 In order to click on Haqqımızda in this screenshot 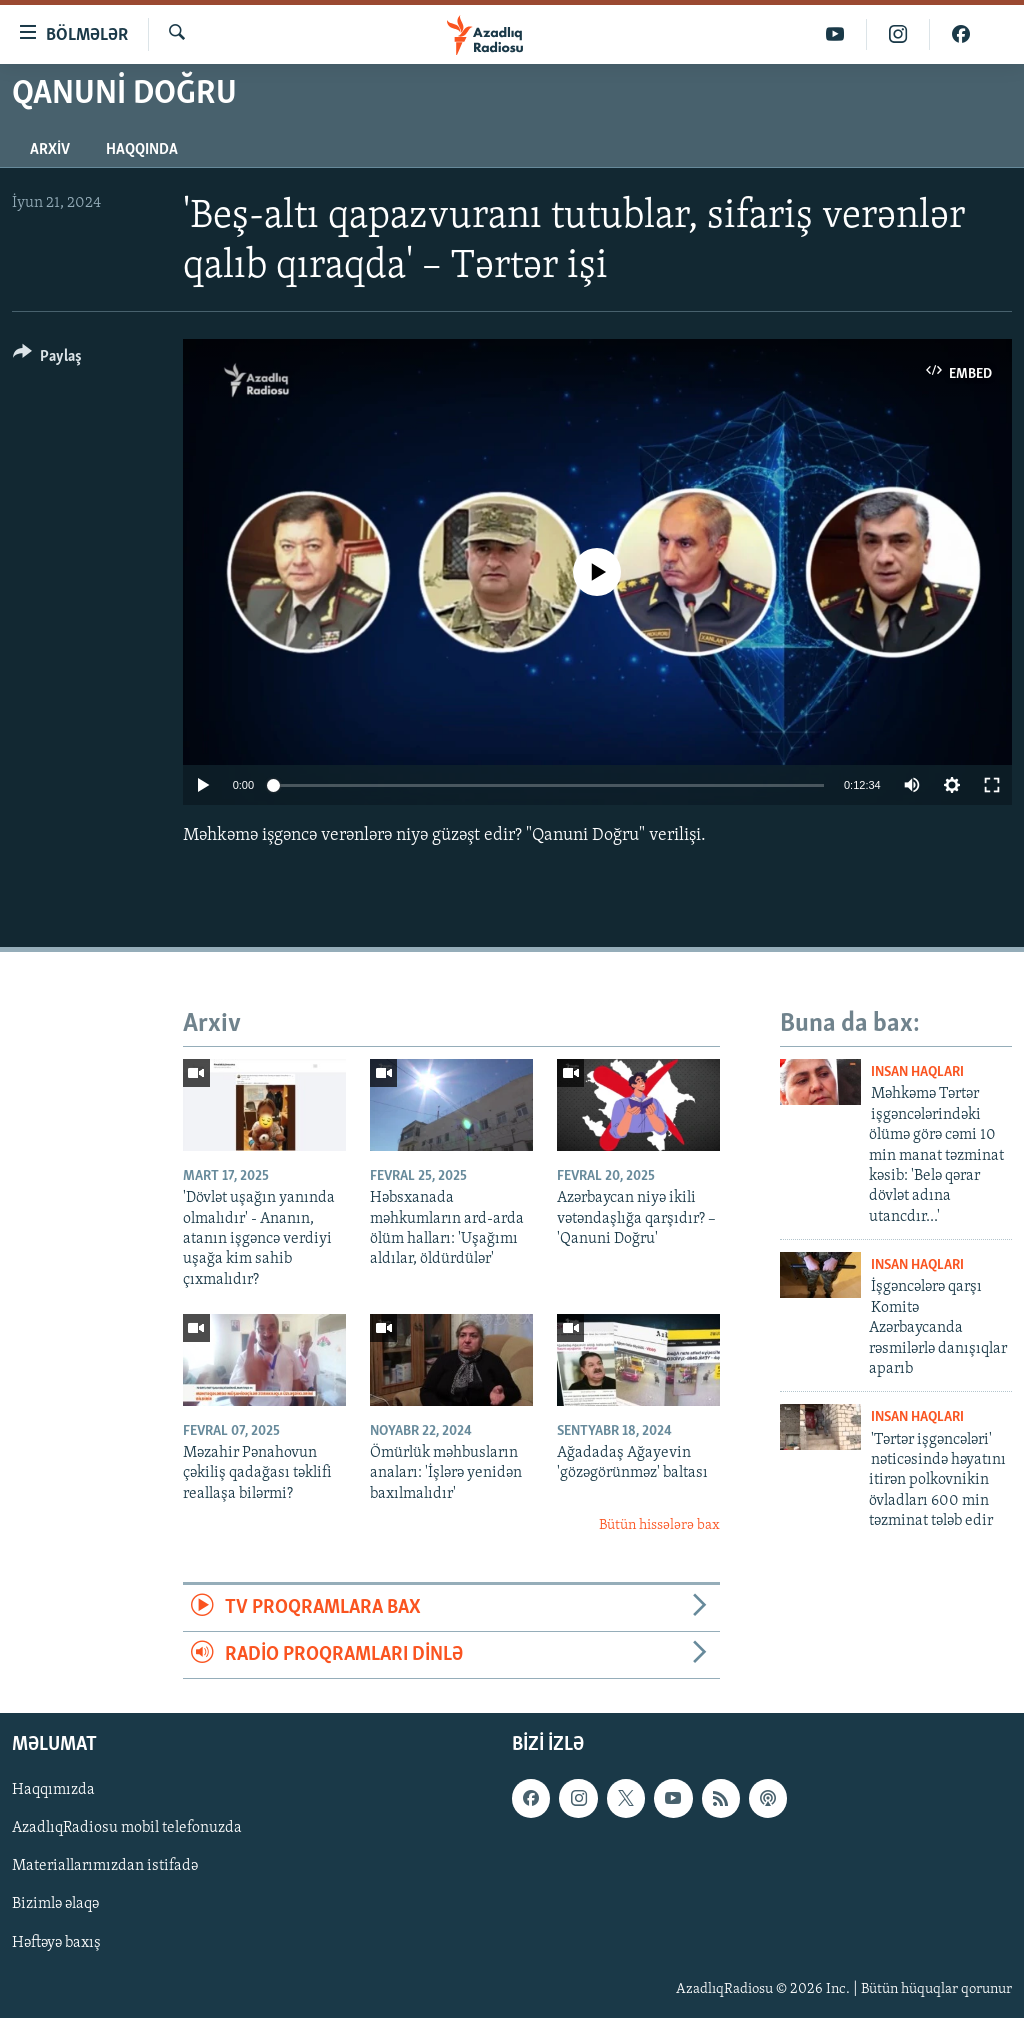, I will do `click(53, 1791)`.